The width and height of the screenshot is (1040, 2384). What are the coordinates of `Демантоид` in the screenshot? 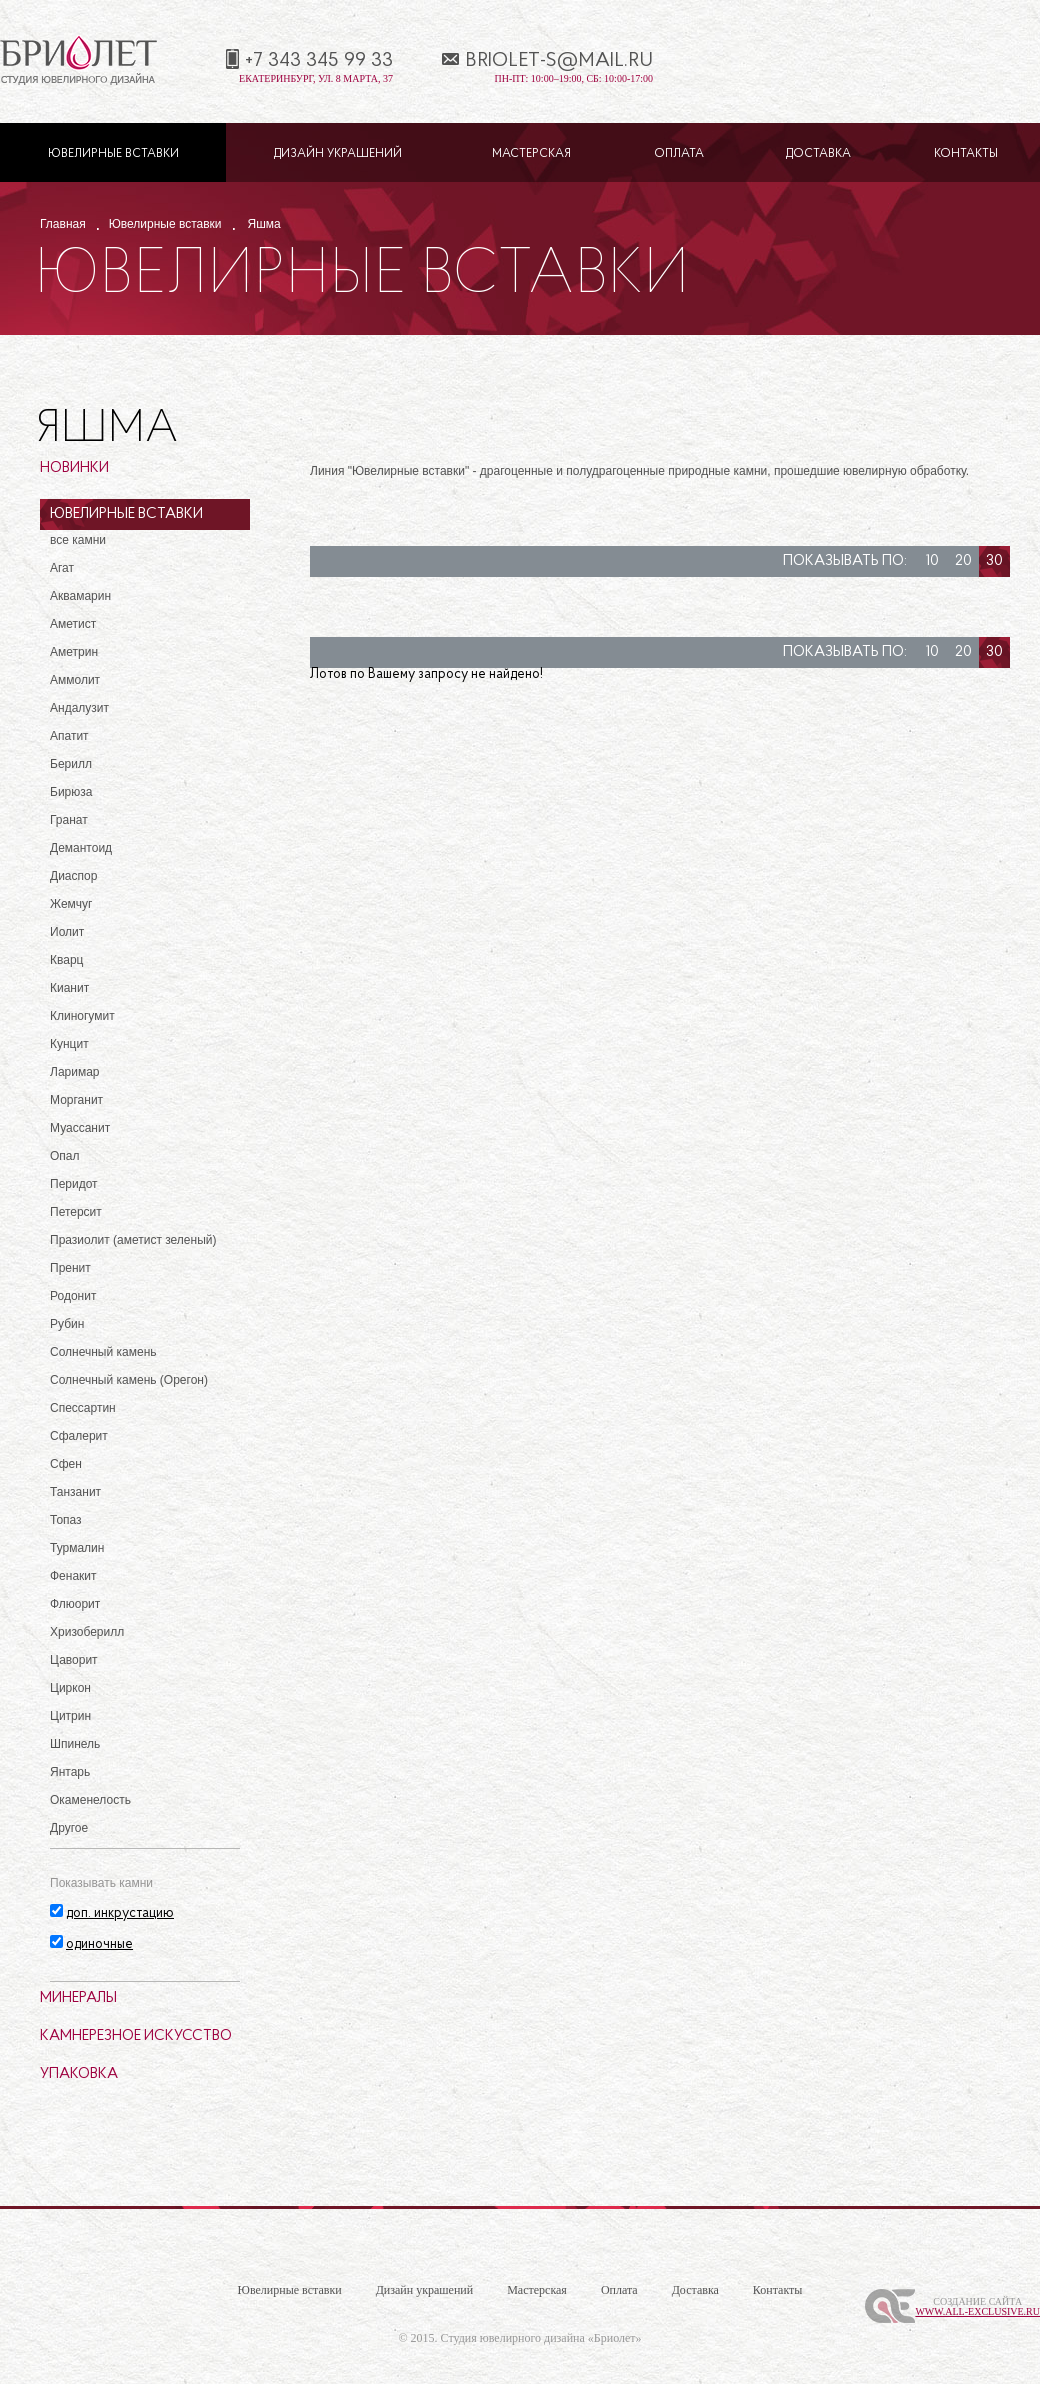 It's located at (81, 848).